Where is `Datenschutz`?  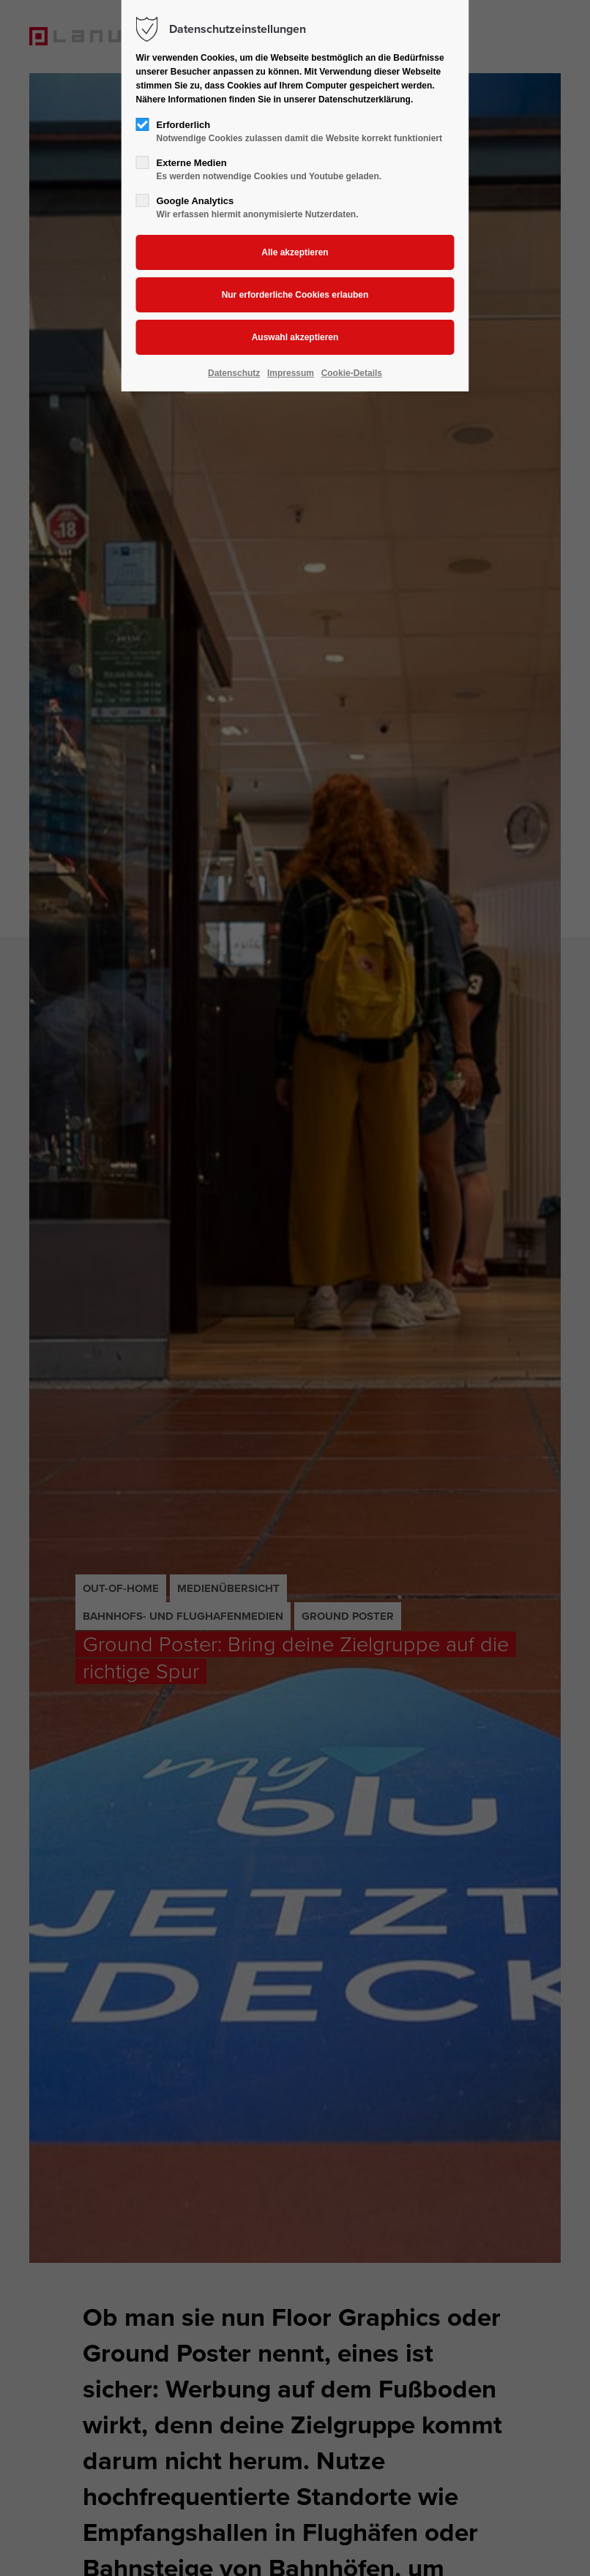 Datenschutz is located at coordinates (234, 373).